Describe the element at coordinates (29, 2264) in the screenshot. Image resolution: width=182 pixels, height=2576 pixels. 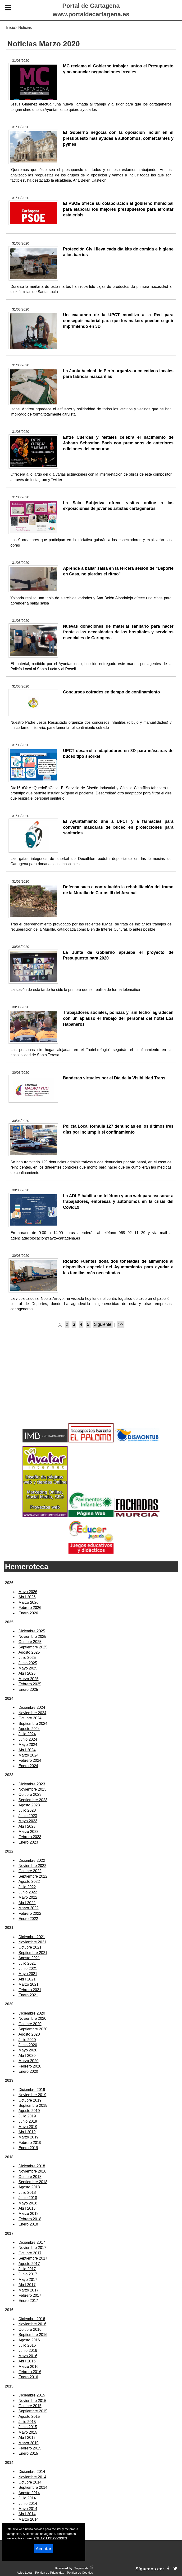
I see `Agosto 2017` at that location.